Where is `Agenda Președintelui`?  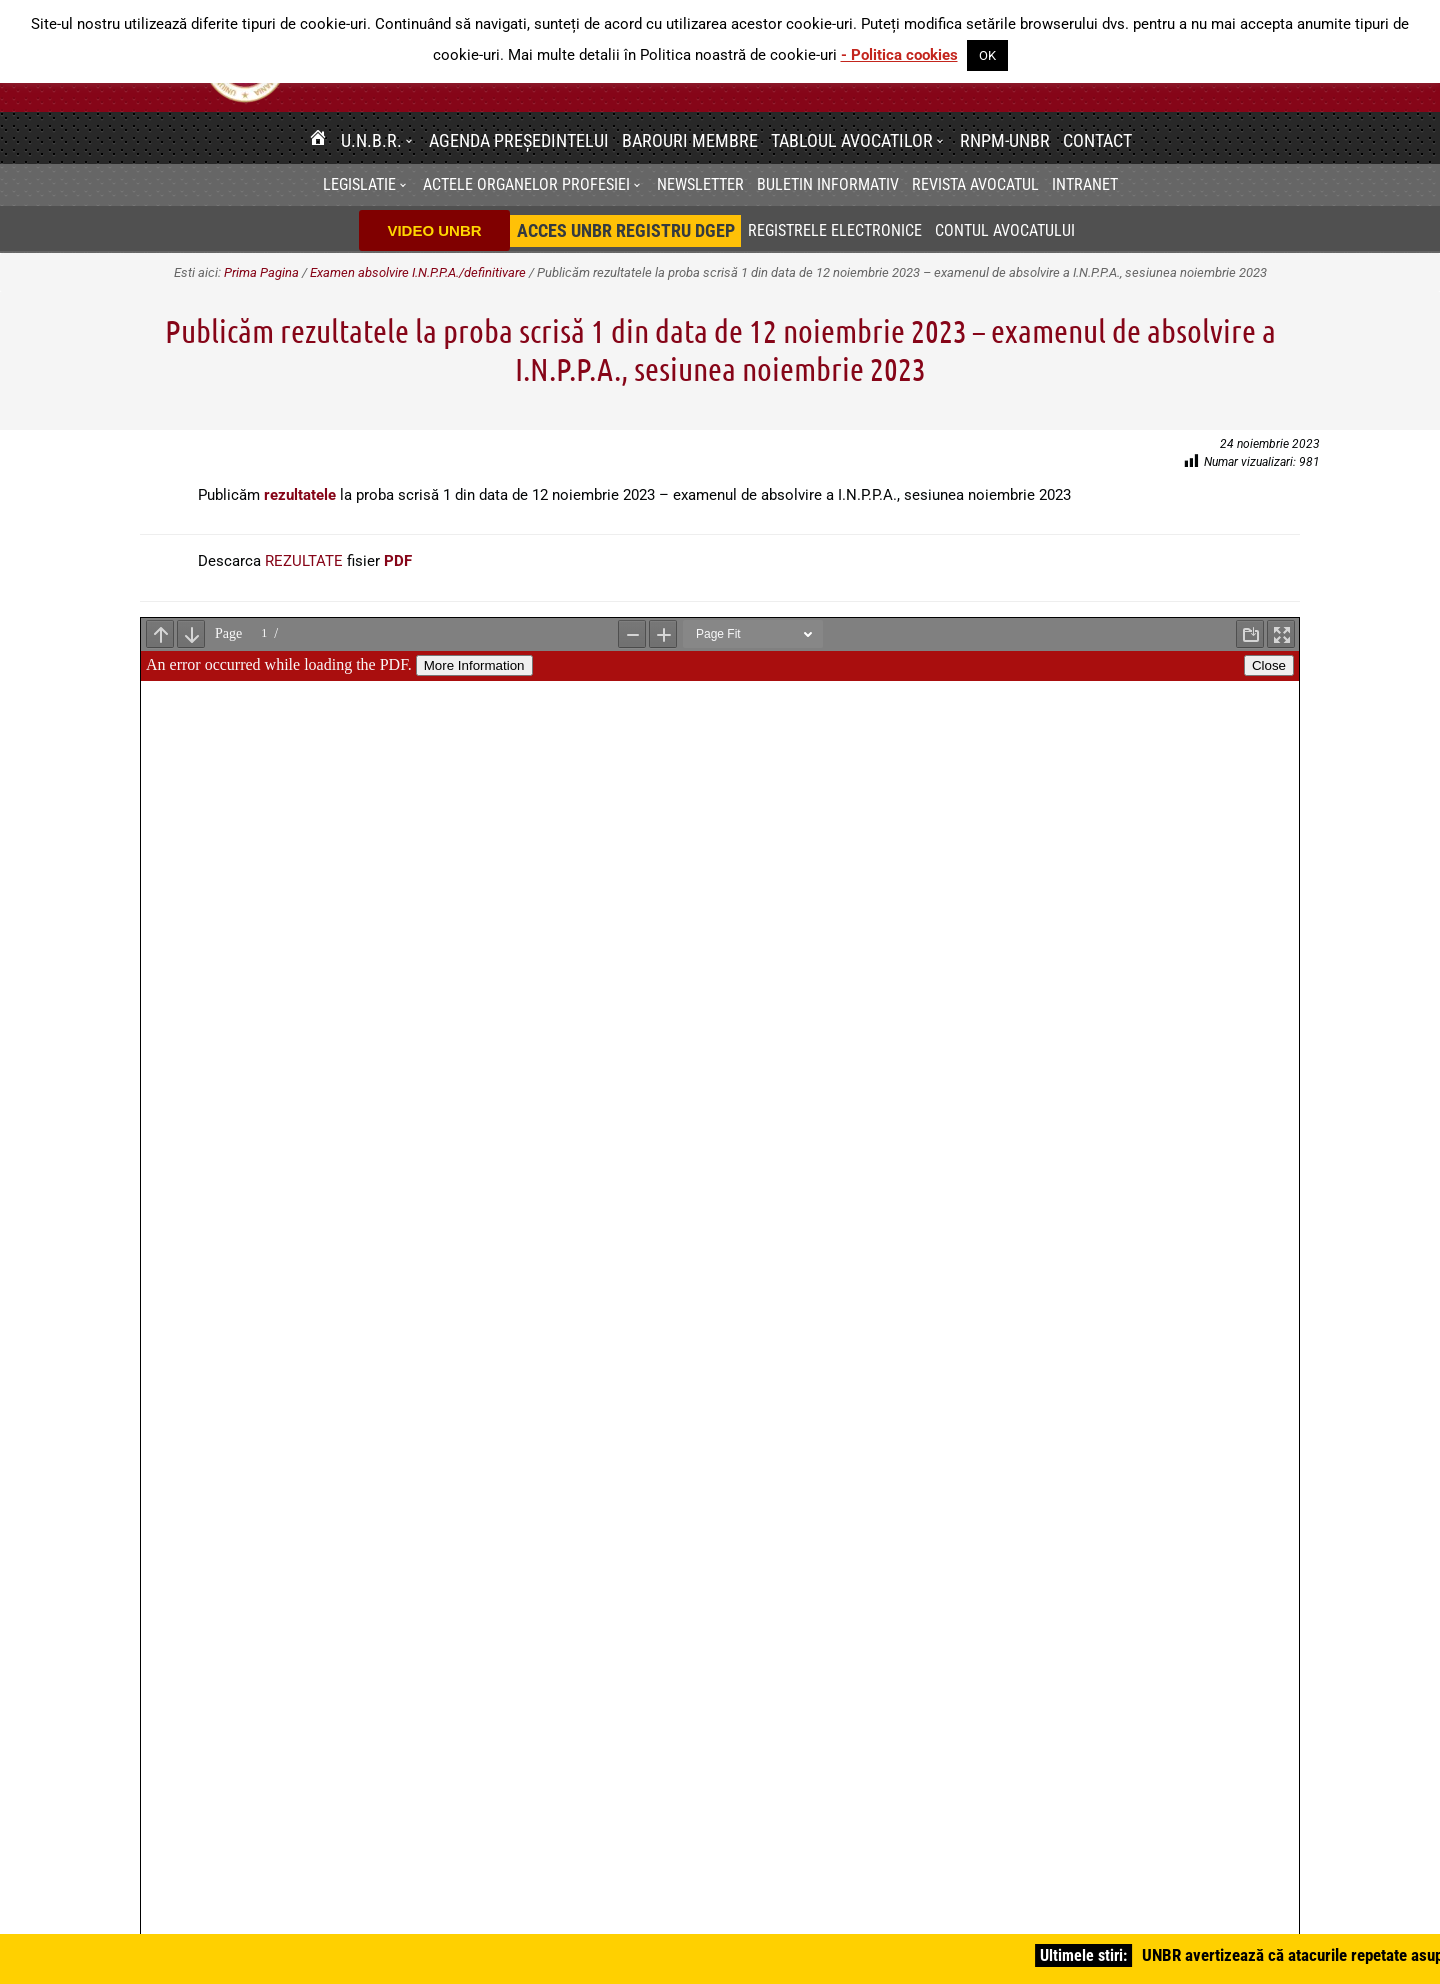 Agenda Președintelui is located at coordinates (519, 140).